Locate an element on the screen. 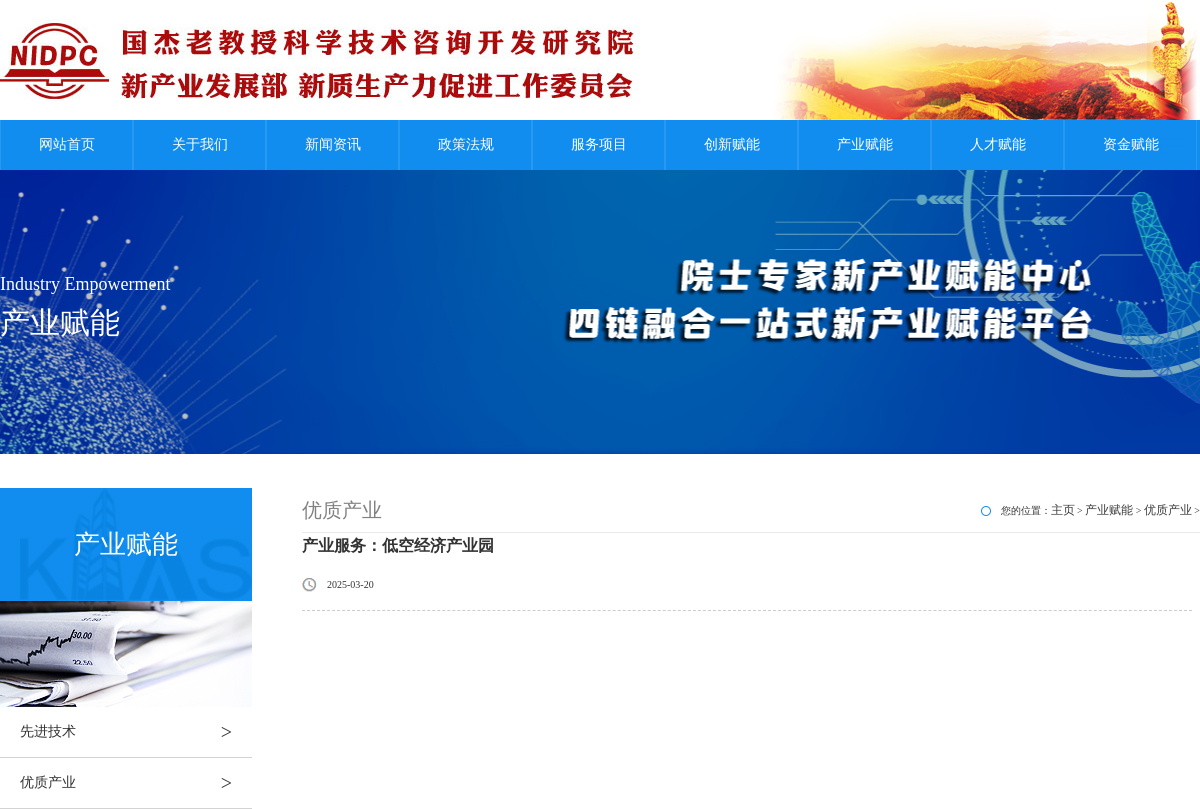  创新赋能 is located at coordinates (732, 144).